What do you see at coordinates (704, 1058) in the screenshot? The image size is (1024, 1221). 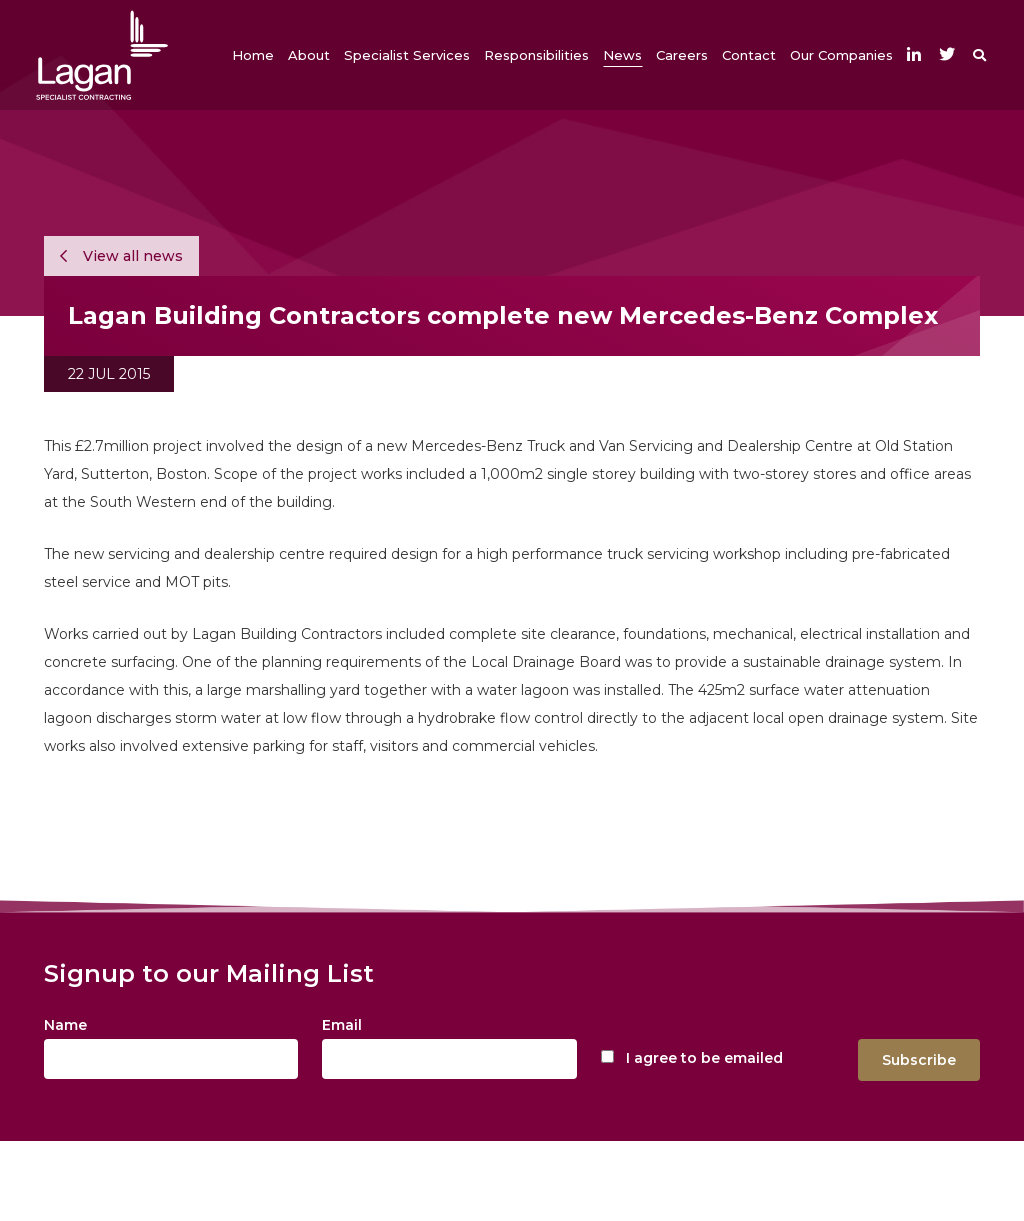 I see `I agree to be emailed` at bounding box center [704, 1058].